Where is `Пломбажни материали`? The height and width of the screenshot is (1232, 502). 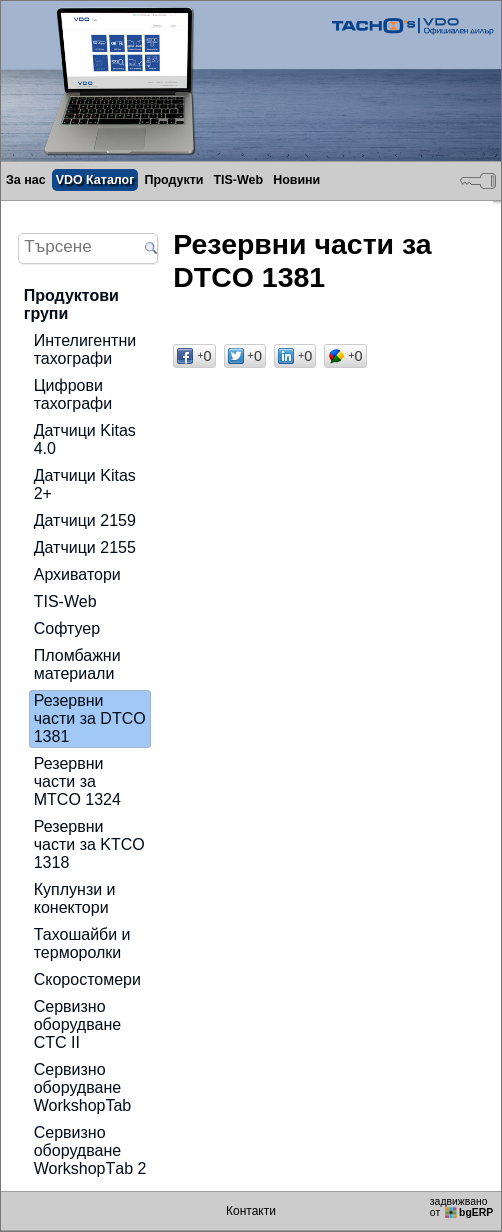
Пломбажни материали is located at coordinates (77, 664).